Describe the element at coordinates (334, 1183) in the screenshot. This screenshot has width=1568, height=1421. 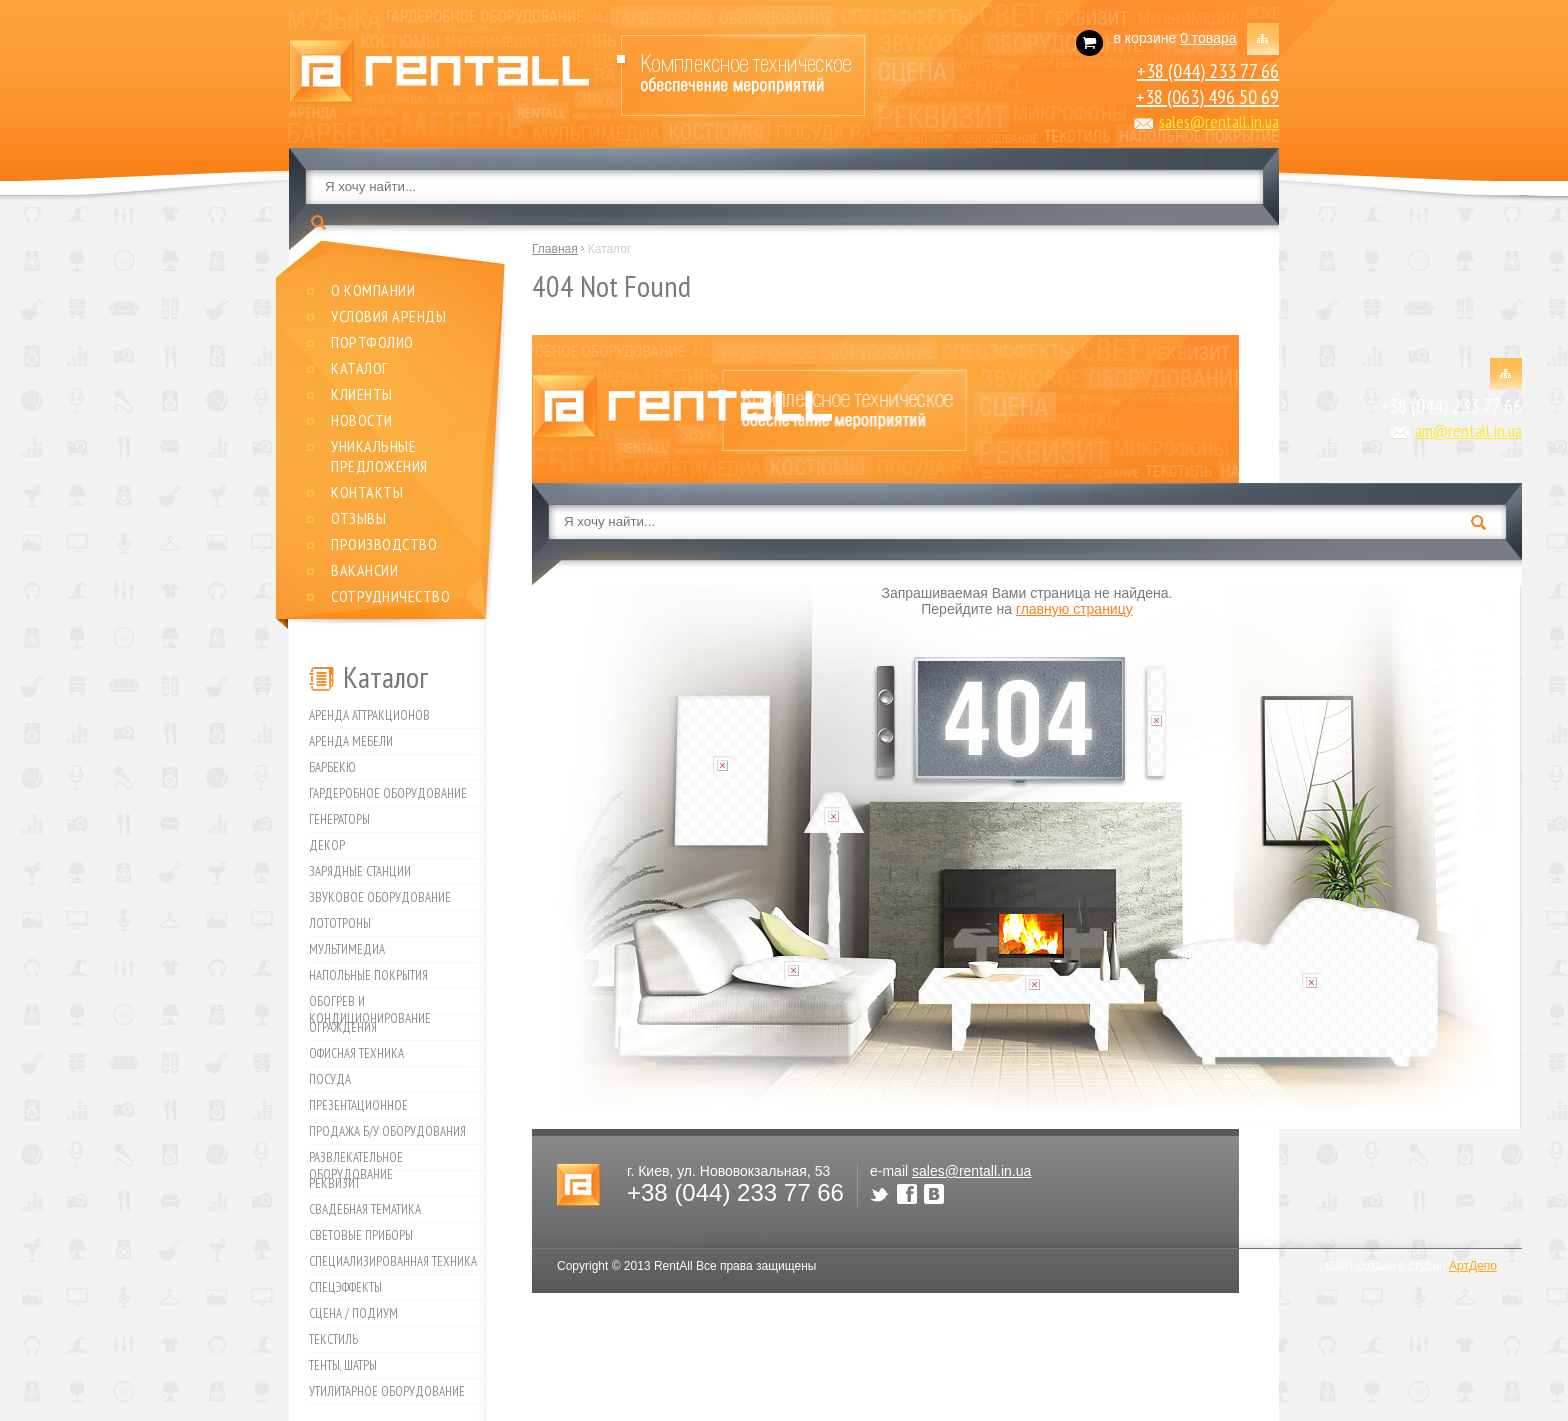
I see `Реквизит` at that location.